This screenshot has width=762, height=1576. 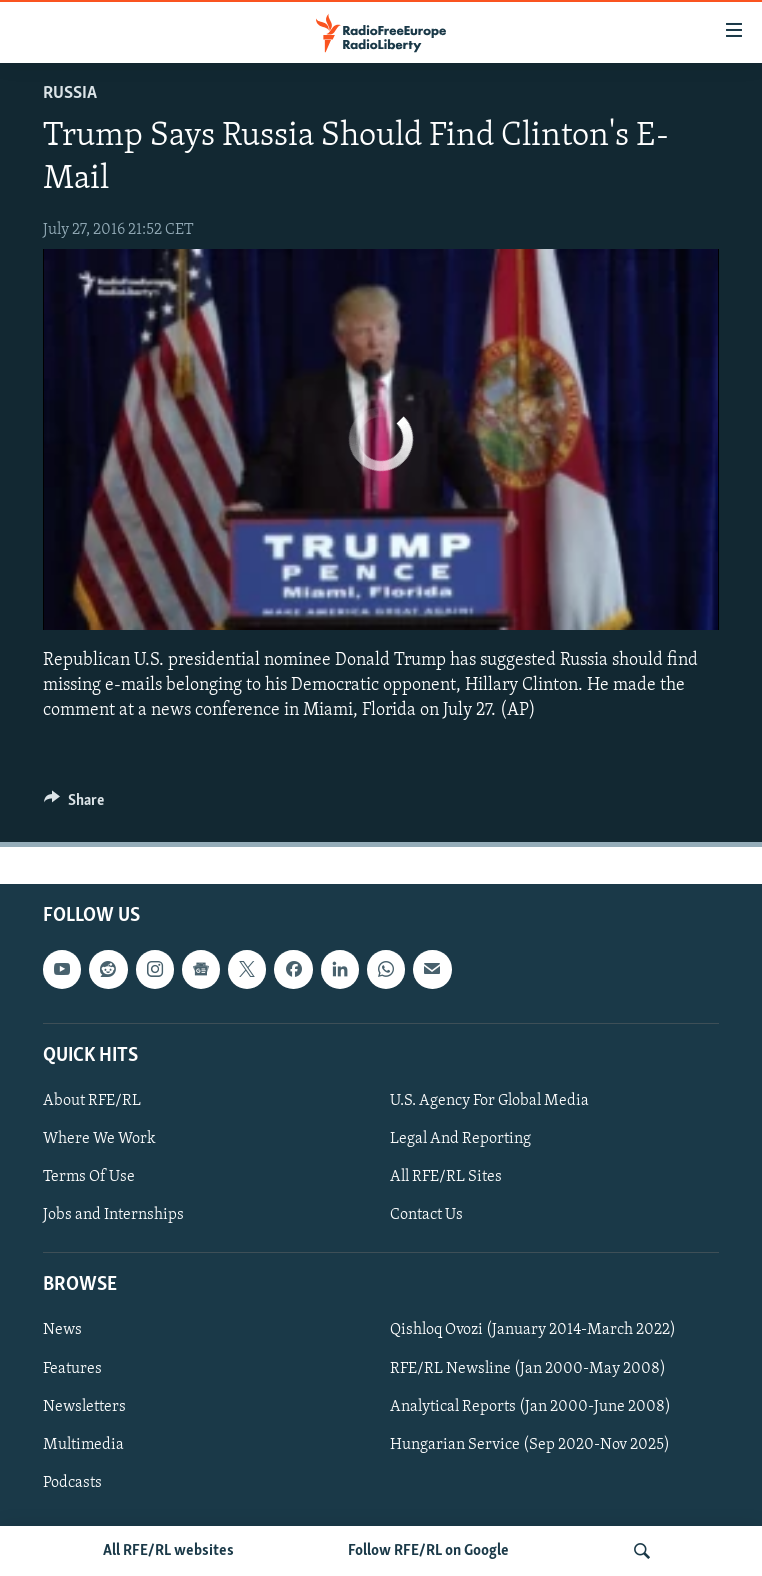 I want to click on Podcasts, so click(x=72, y=1483).